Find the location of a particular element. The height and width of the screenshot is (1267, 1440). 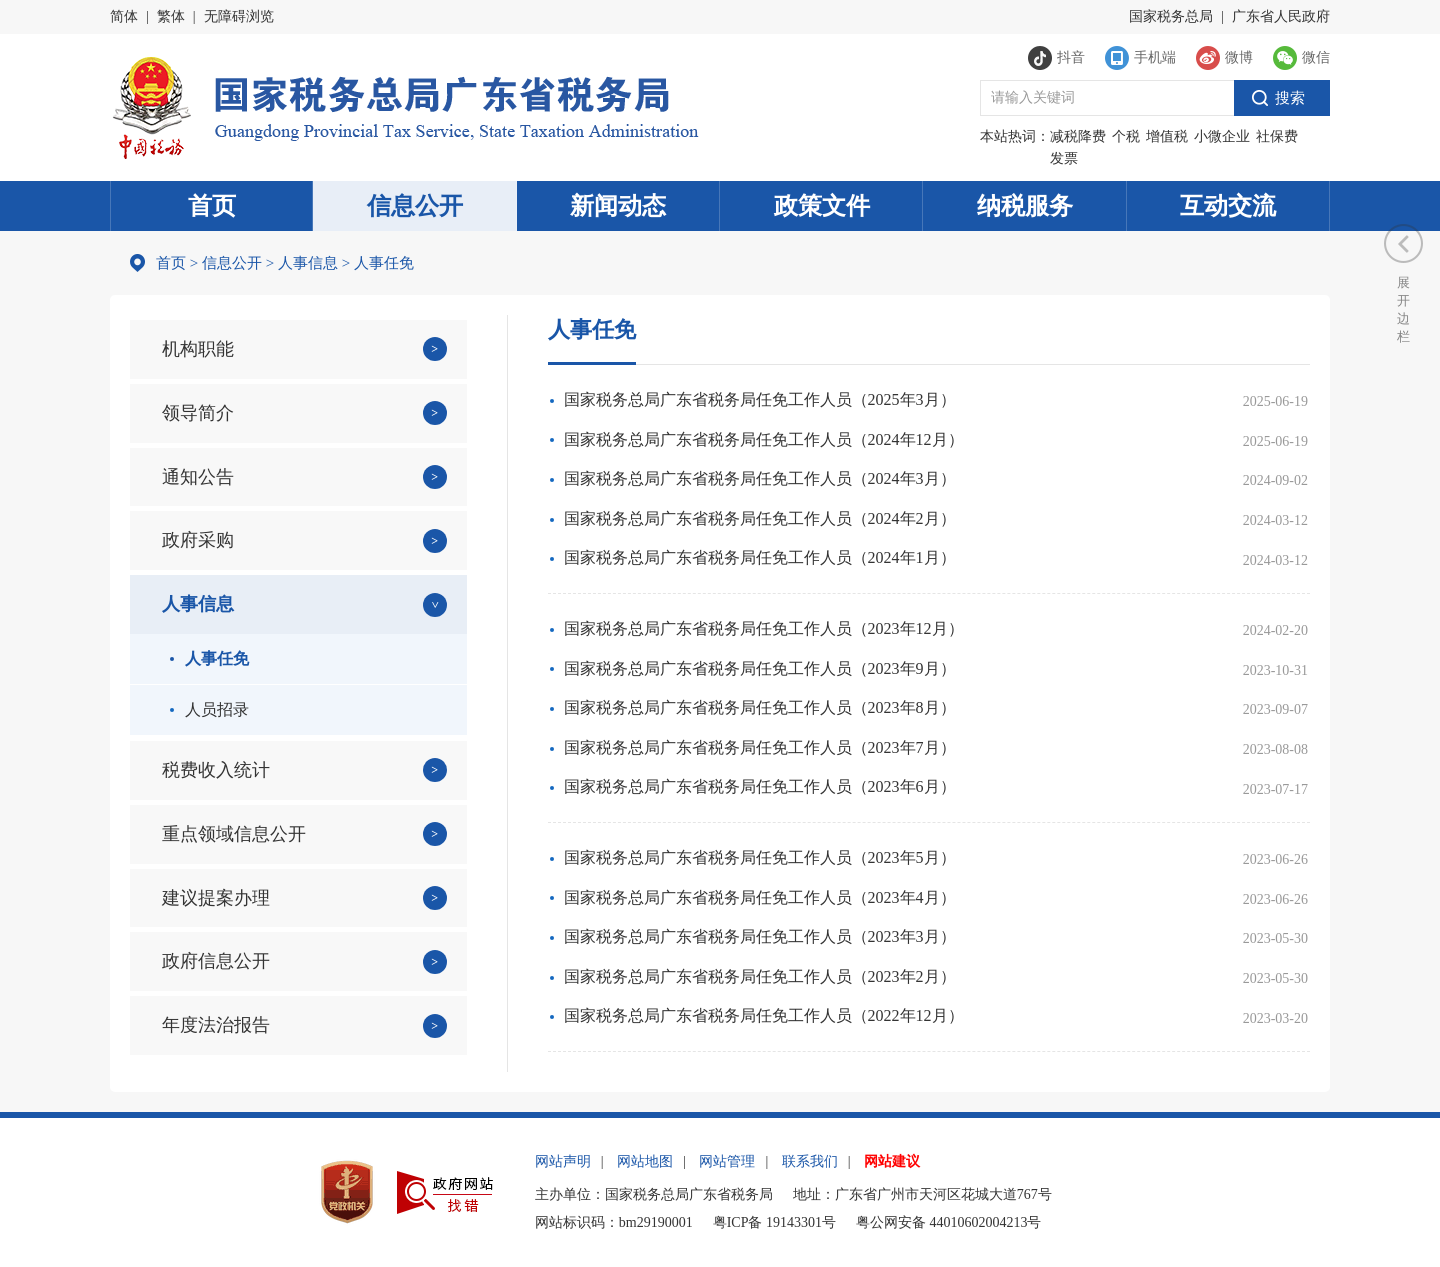

年度法治报告 is located at coordinates (216, 1025).